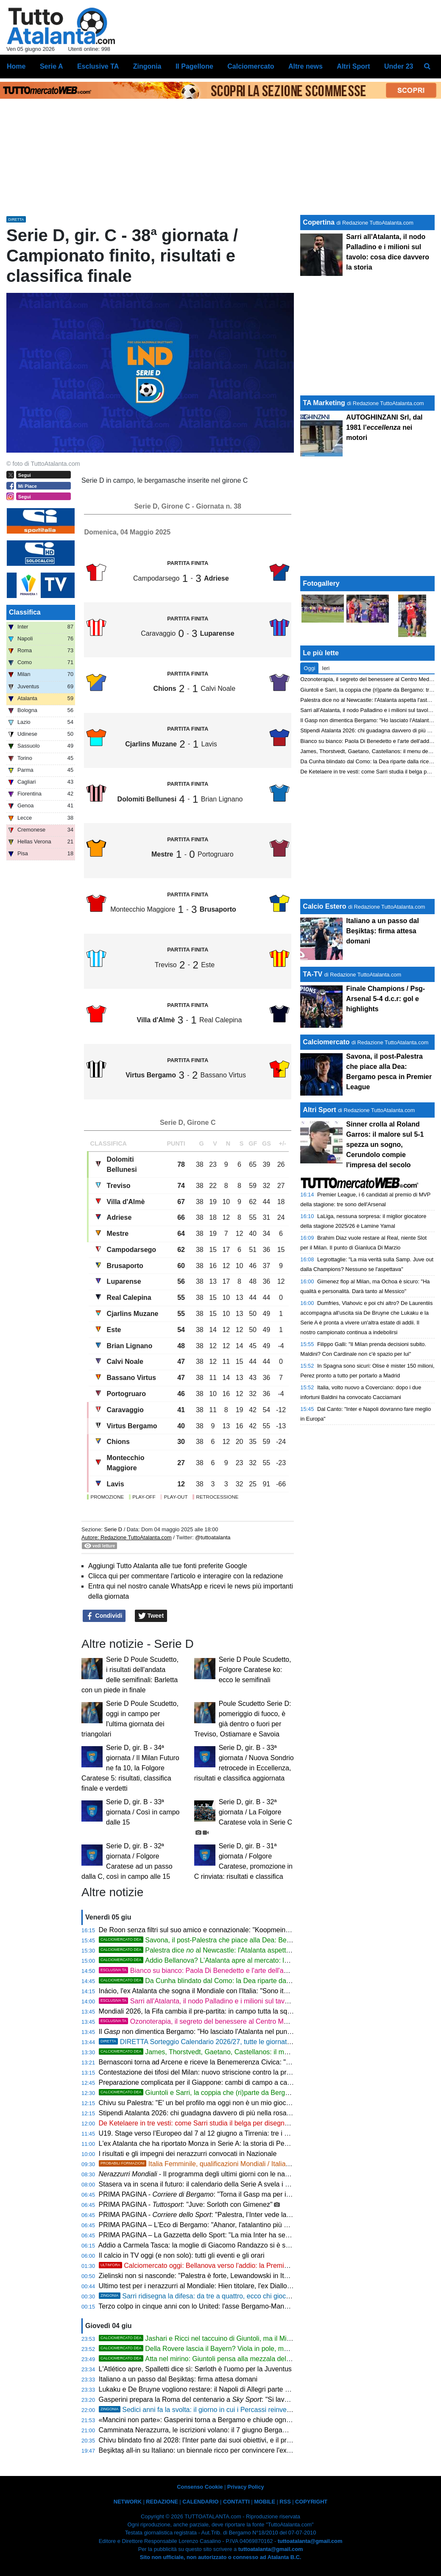 The image size is (441, 2576). What do you see at coordinates (324, 402) in the screenshot?
I see `TA Marketing` at bounding box center [324, 402].